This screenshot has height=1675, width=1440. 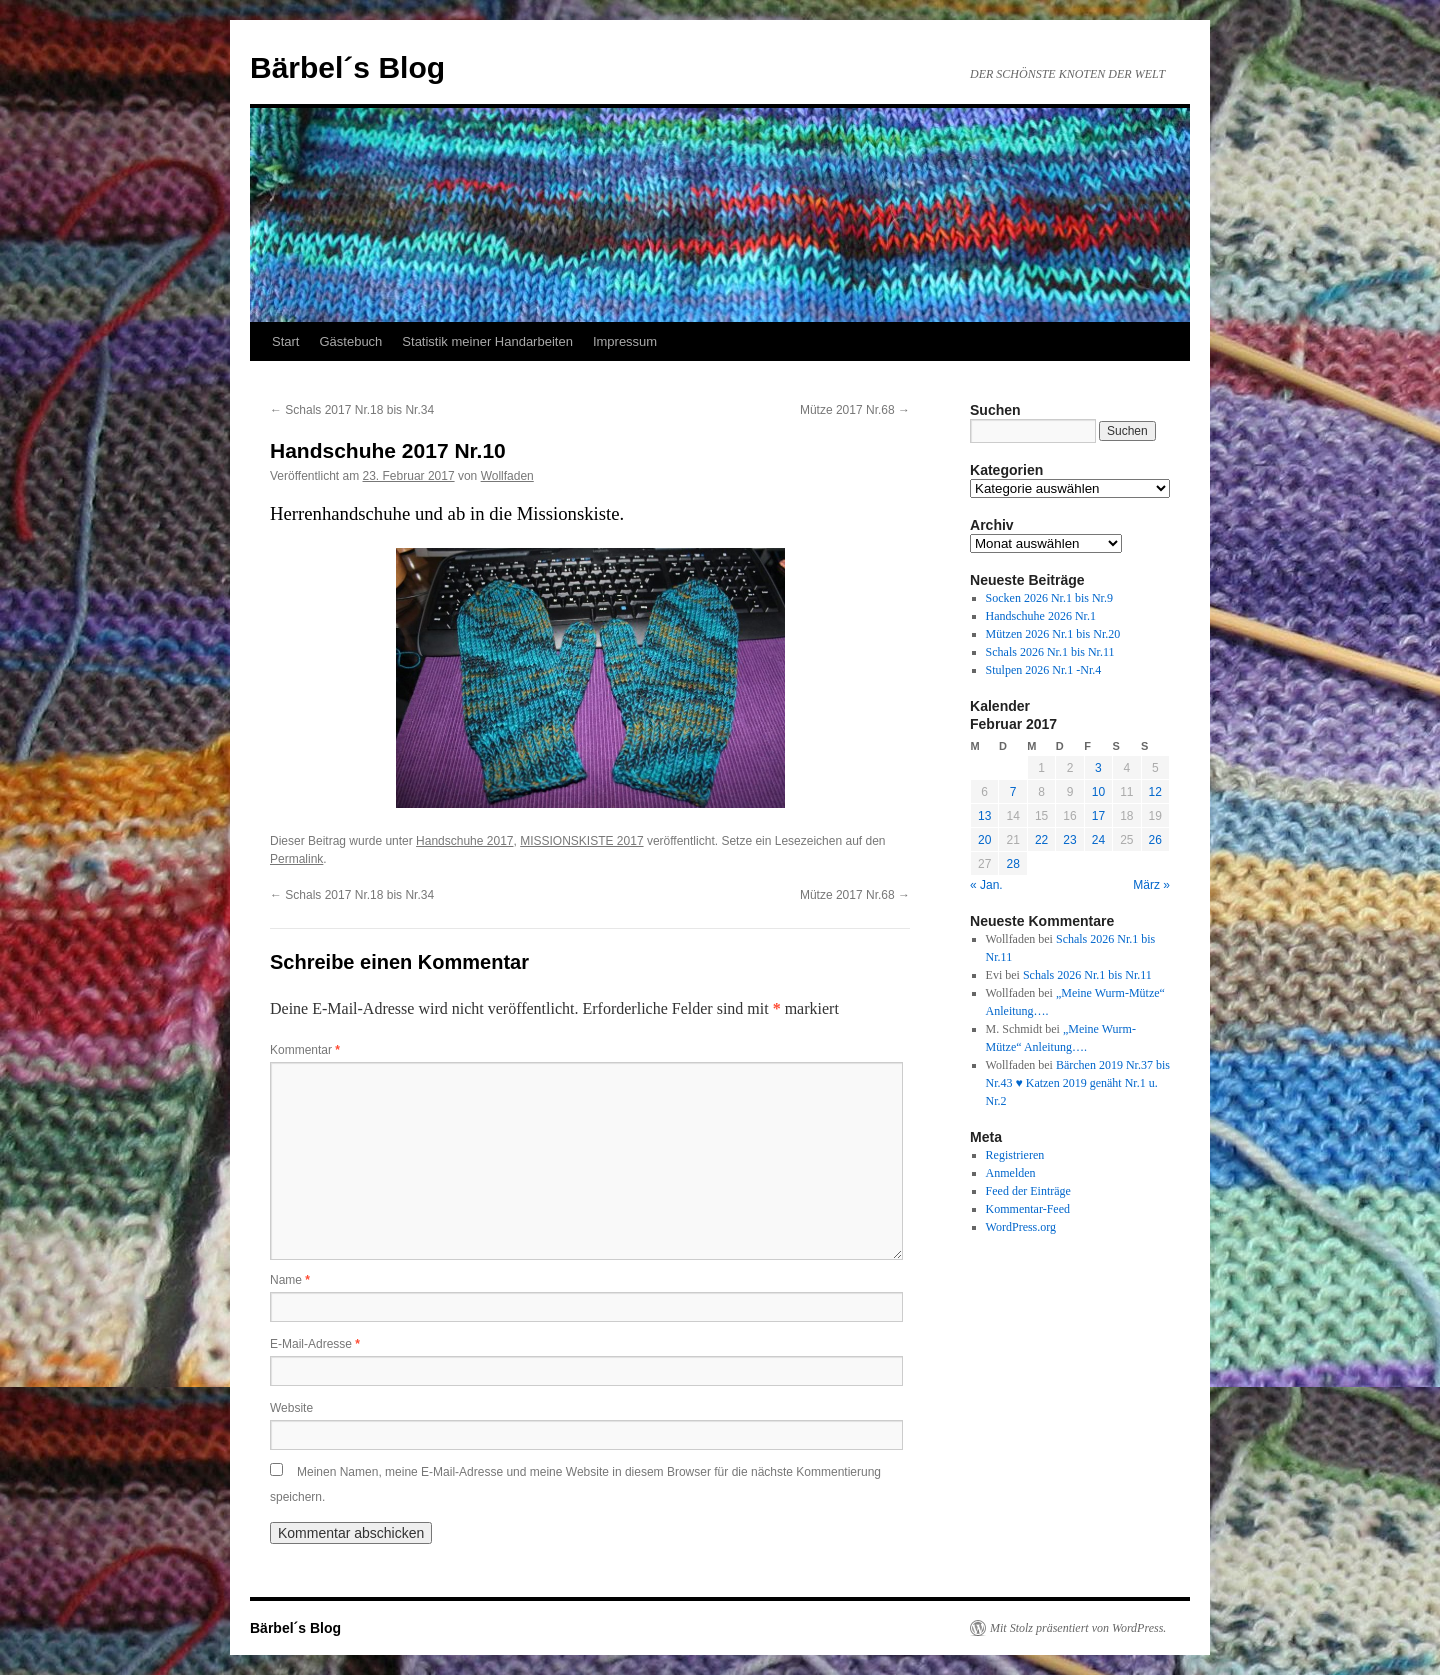 I want to click on 23 [Beiträge veröffentlicht am 23. February 2017], so click(x=1069, y=840).